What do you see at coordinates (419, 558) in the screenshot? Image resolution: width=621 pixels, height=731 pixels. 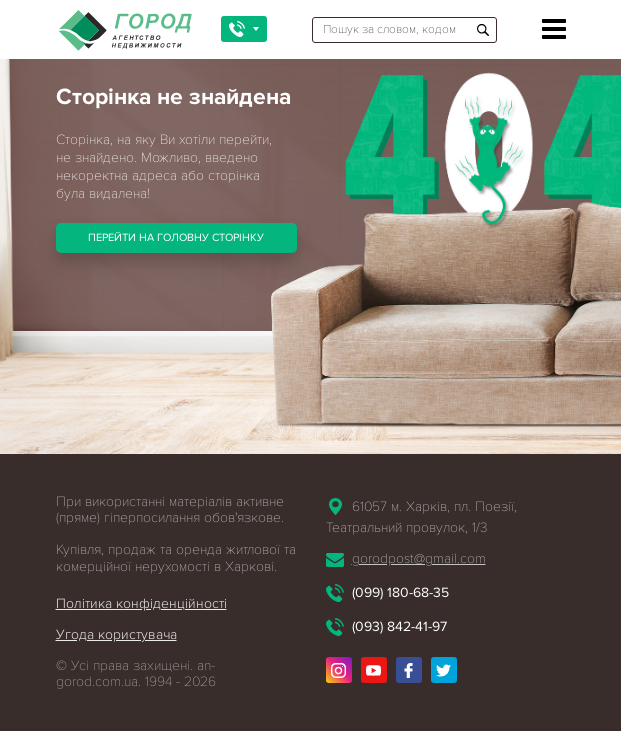 I see `gorodpost@gmail.com` at bounding box center [419, 558].